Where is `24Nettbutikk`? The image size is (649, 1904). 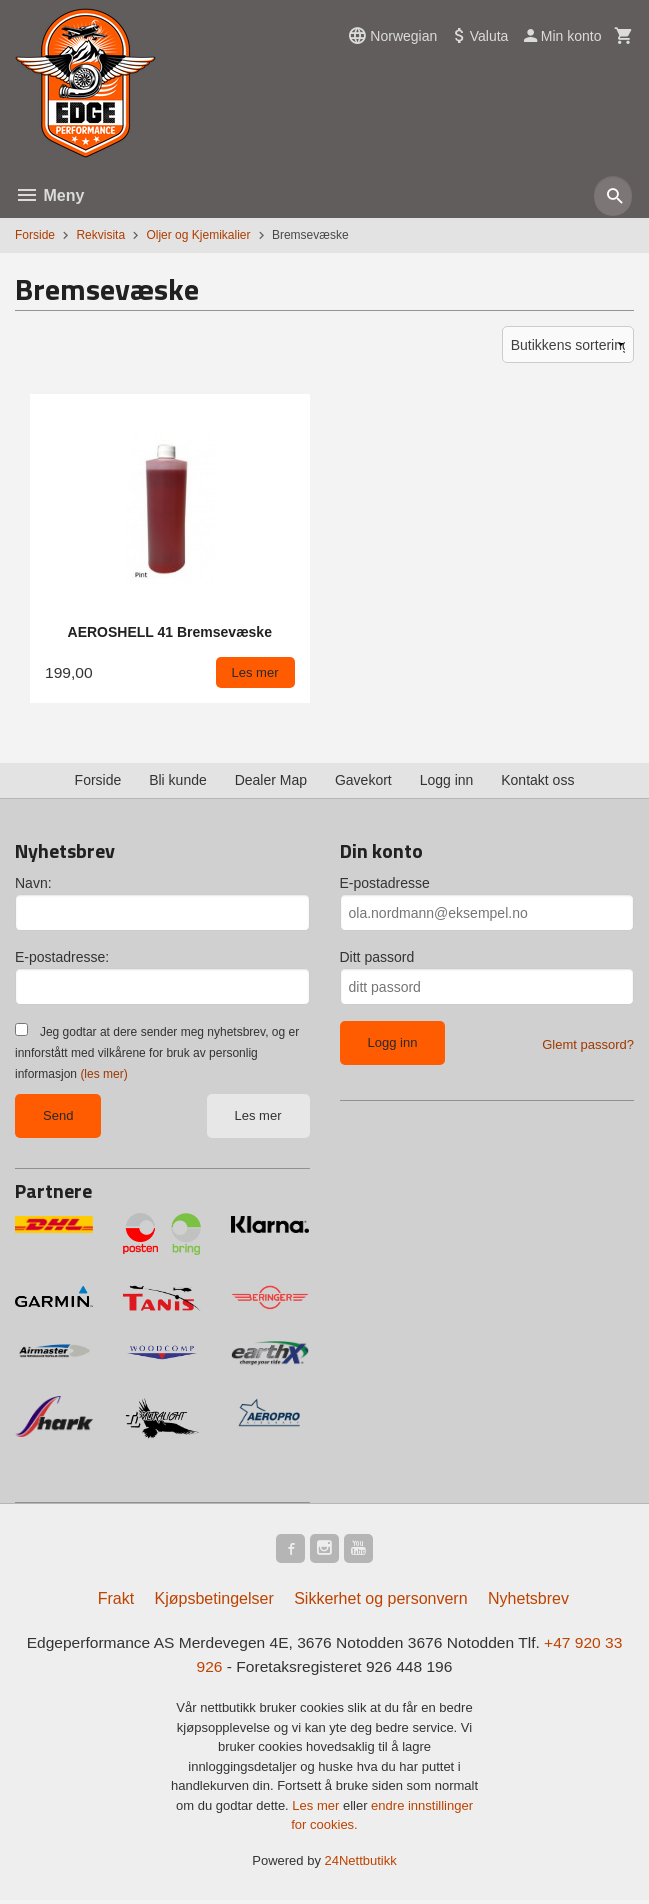 24Nettbutikk is located at coordinates (361, 1864).